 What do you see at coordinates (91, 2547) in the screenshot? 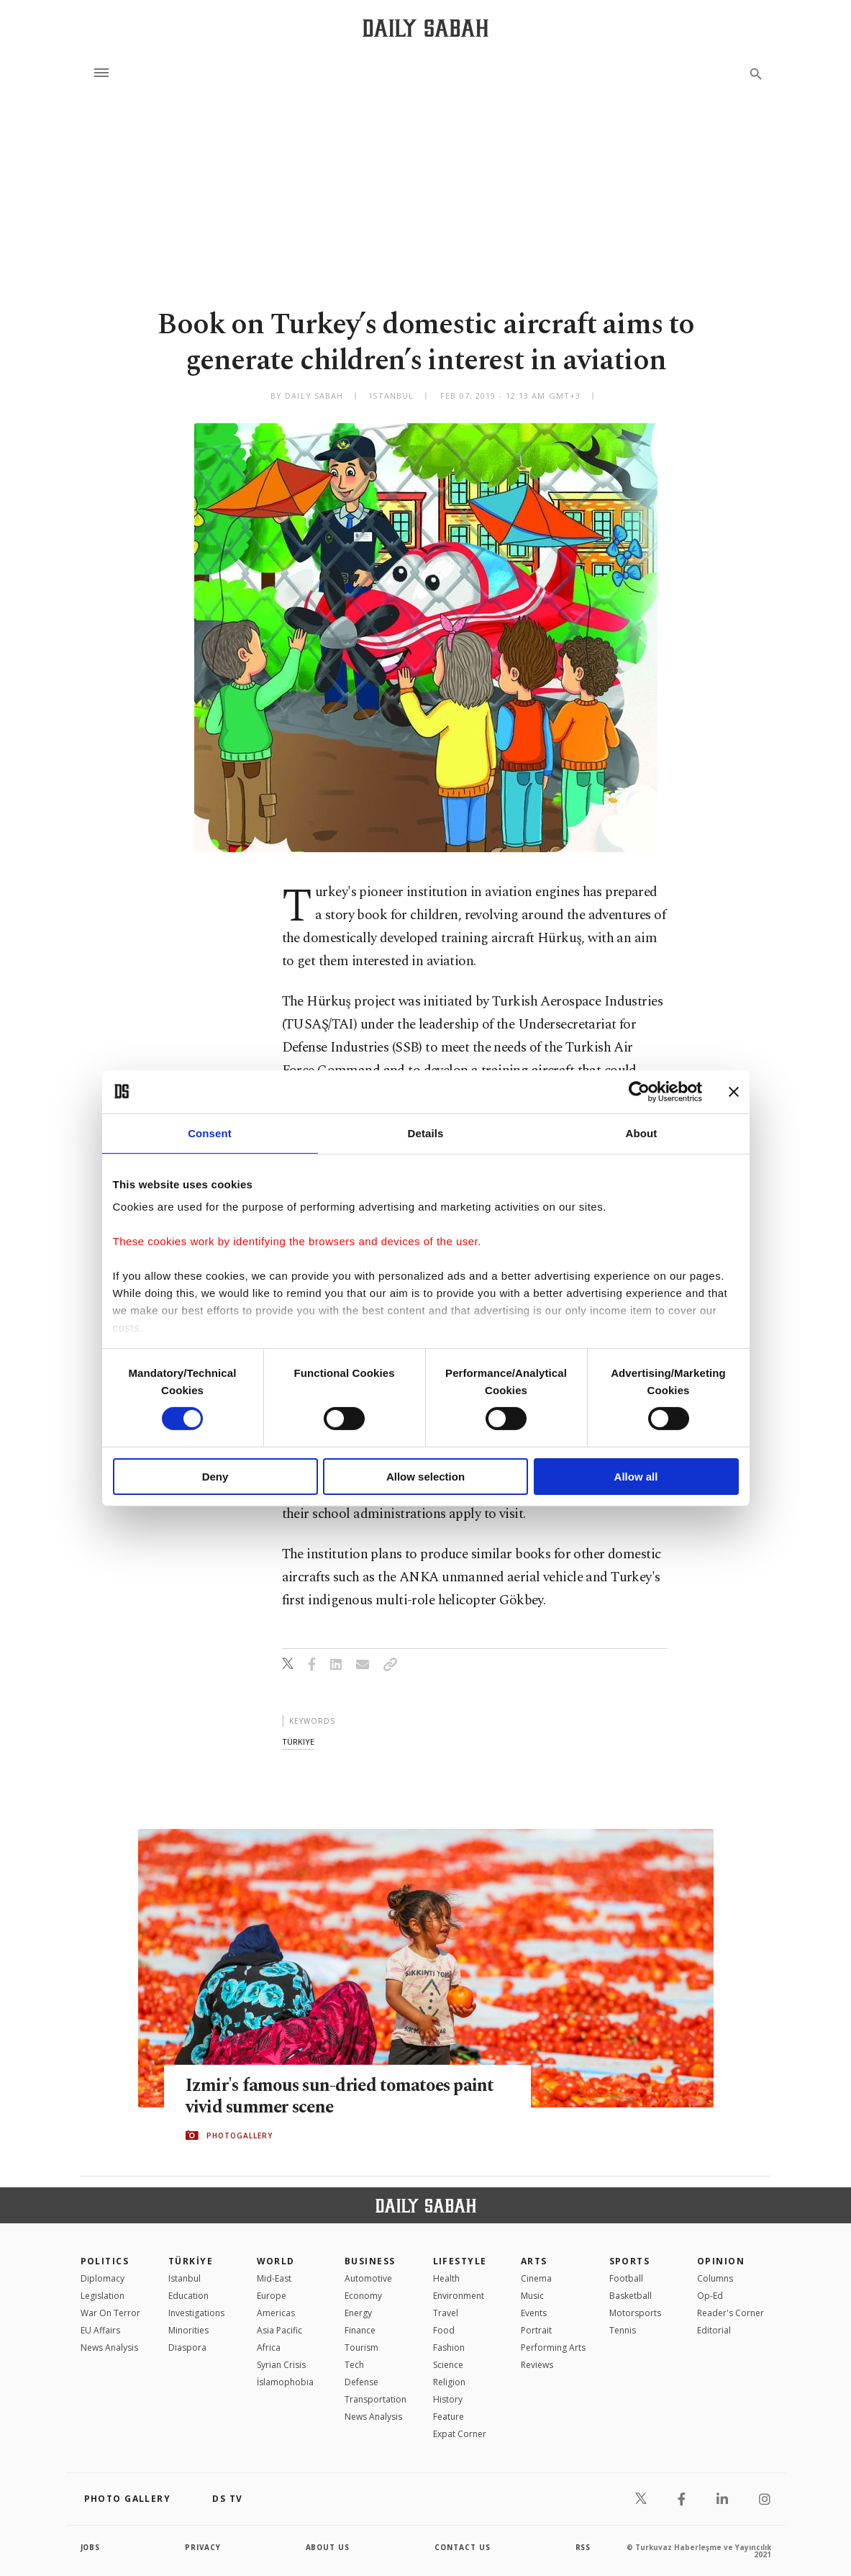
I see `Jobs` at bounding box center [91, 2547].